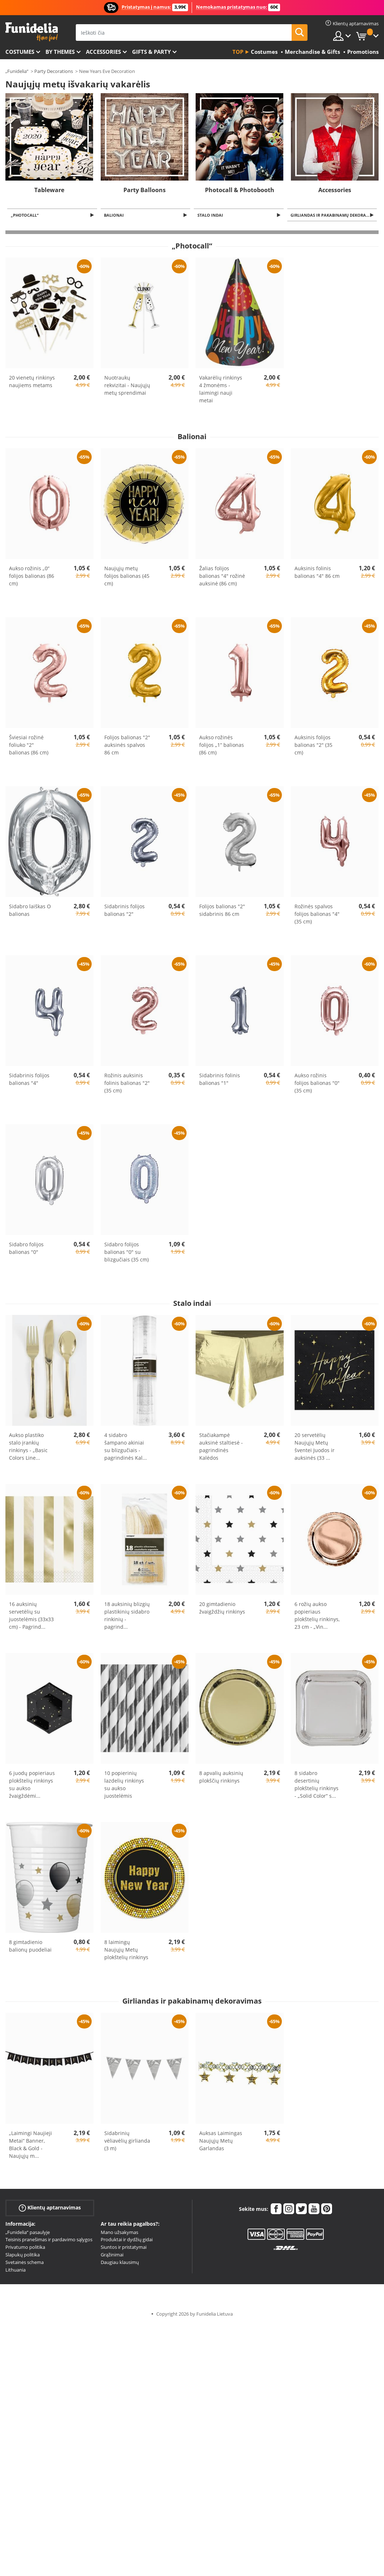 This screenshot has width=384, height=2576. I want to click on Naujųjų metų folijos balionas (45 cm), so click(126, 577).